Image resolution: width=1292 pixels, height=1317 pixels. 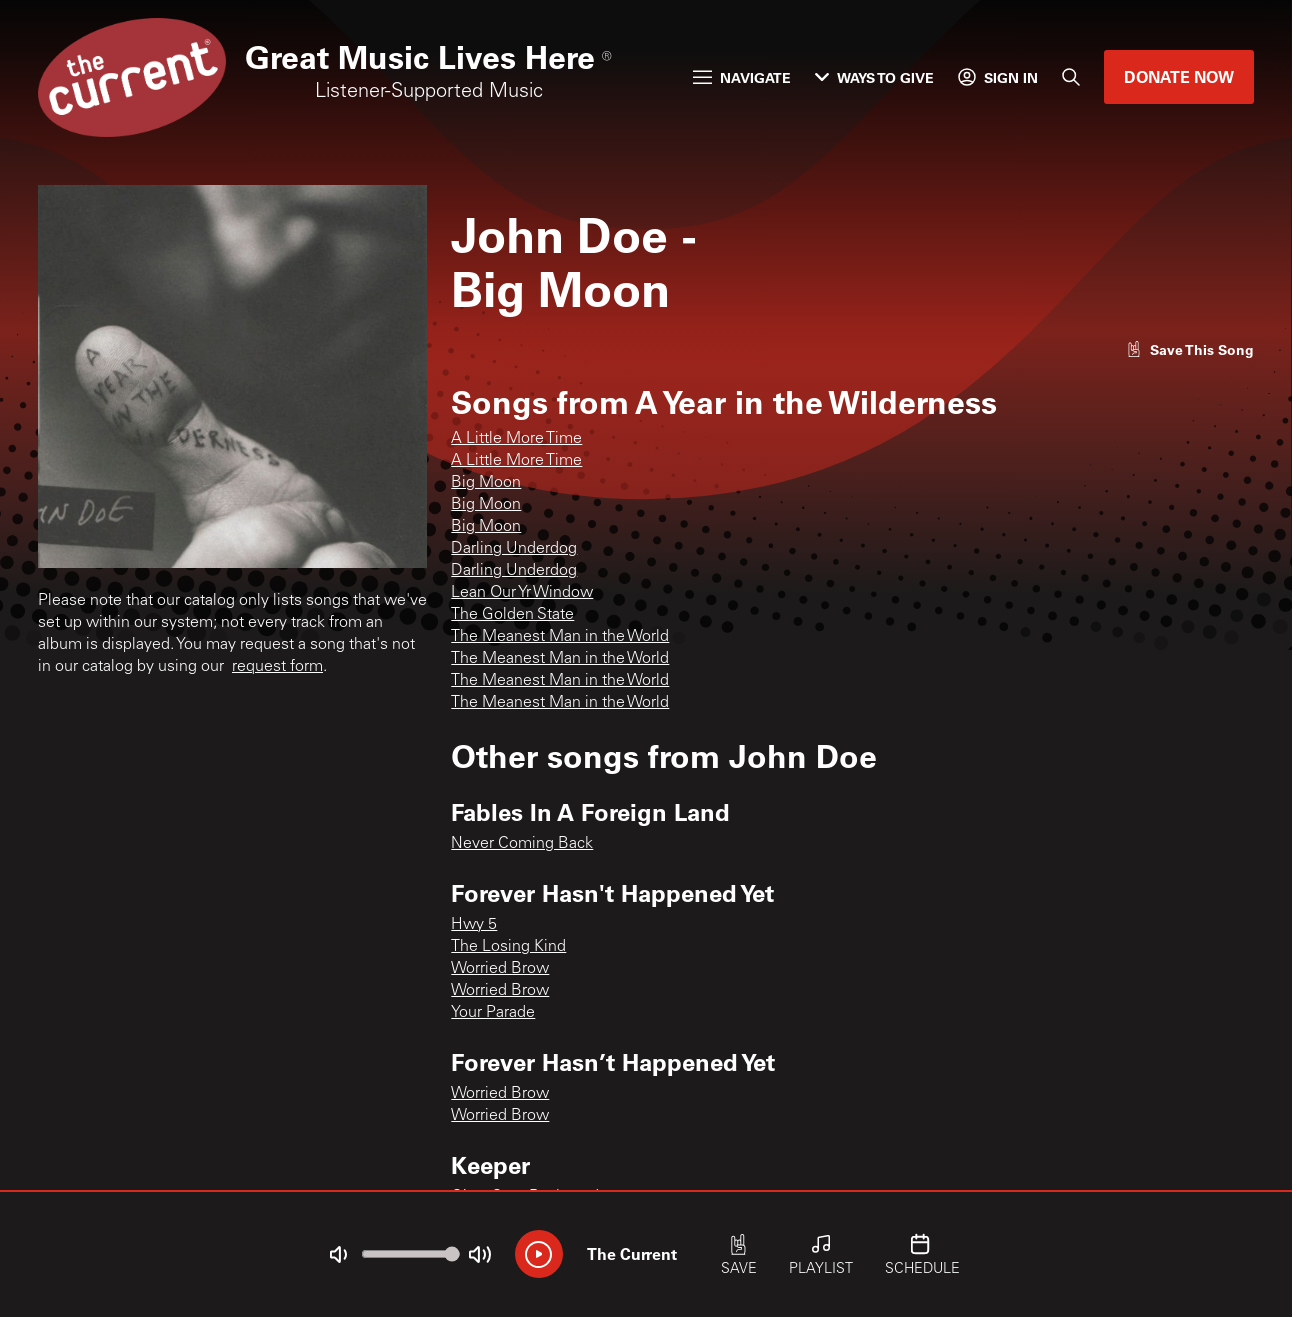 What do you see at coordinates (1179, 76) in the screenshot?
I see `Donate Now` at bounding box center [1179, 76].